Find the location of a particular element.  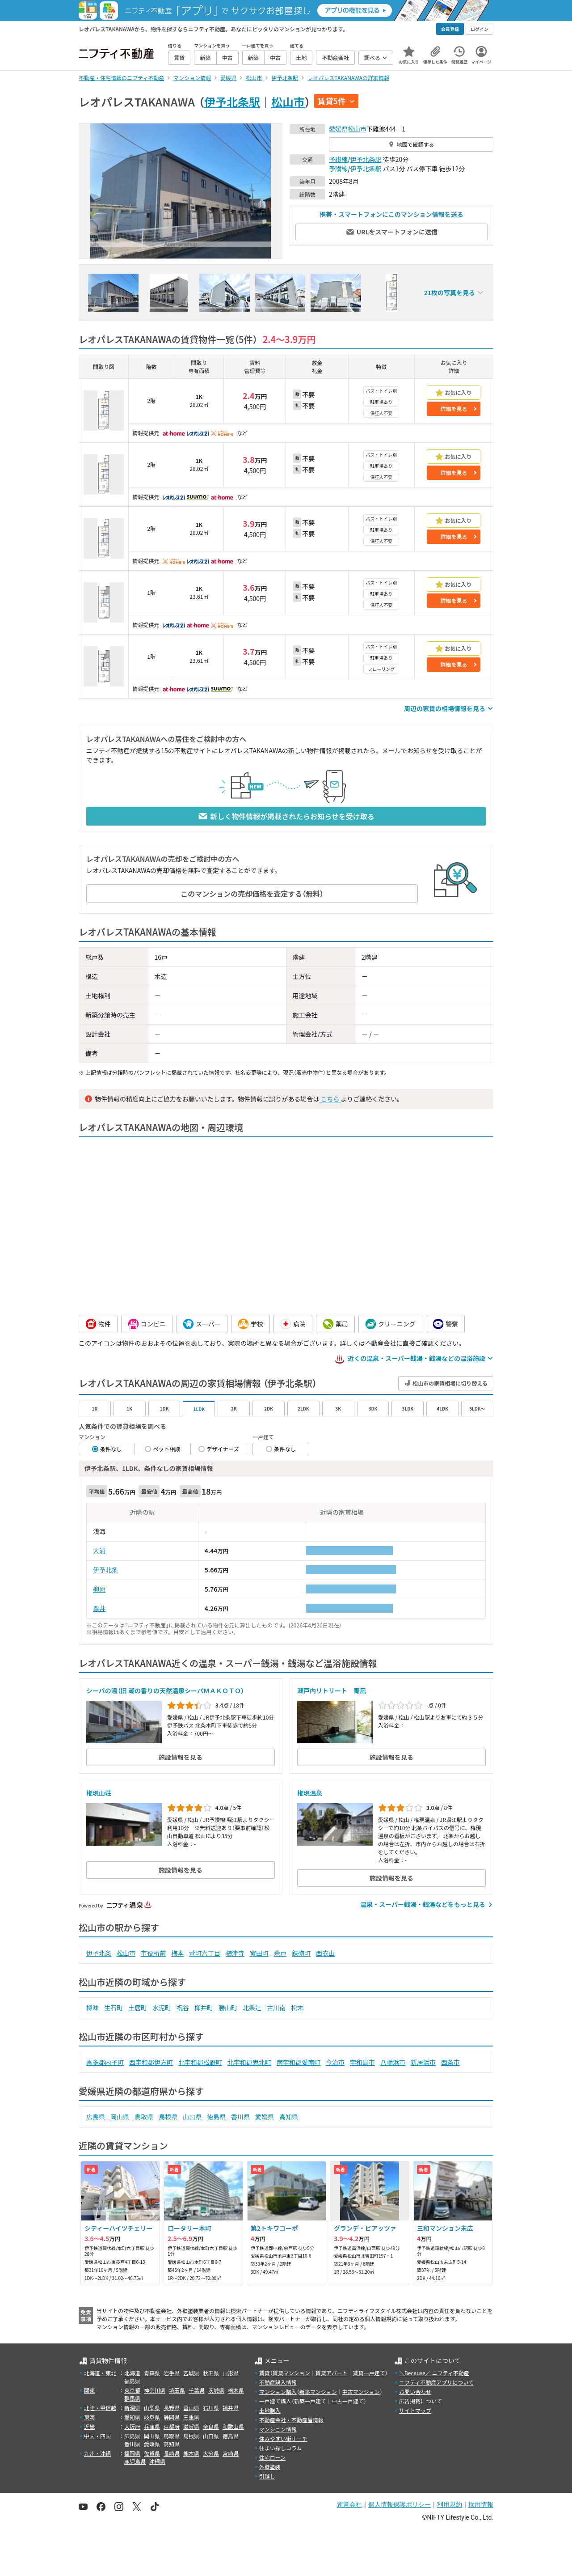

中古マンション is located at coordinates (361, 2391).